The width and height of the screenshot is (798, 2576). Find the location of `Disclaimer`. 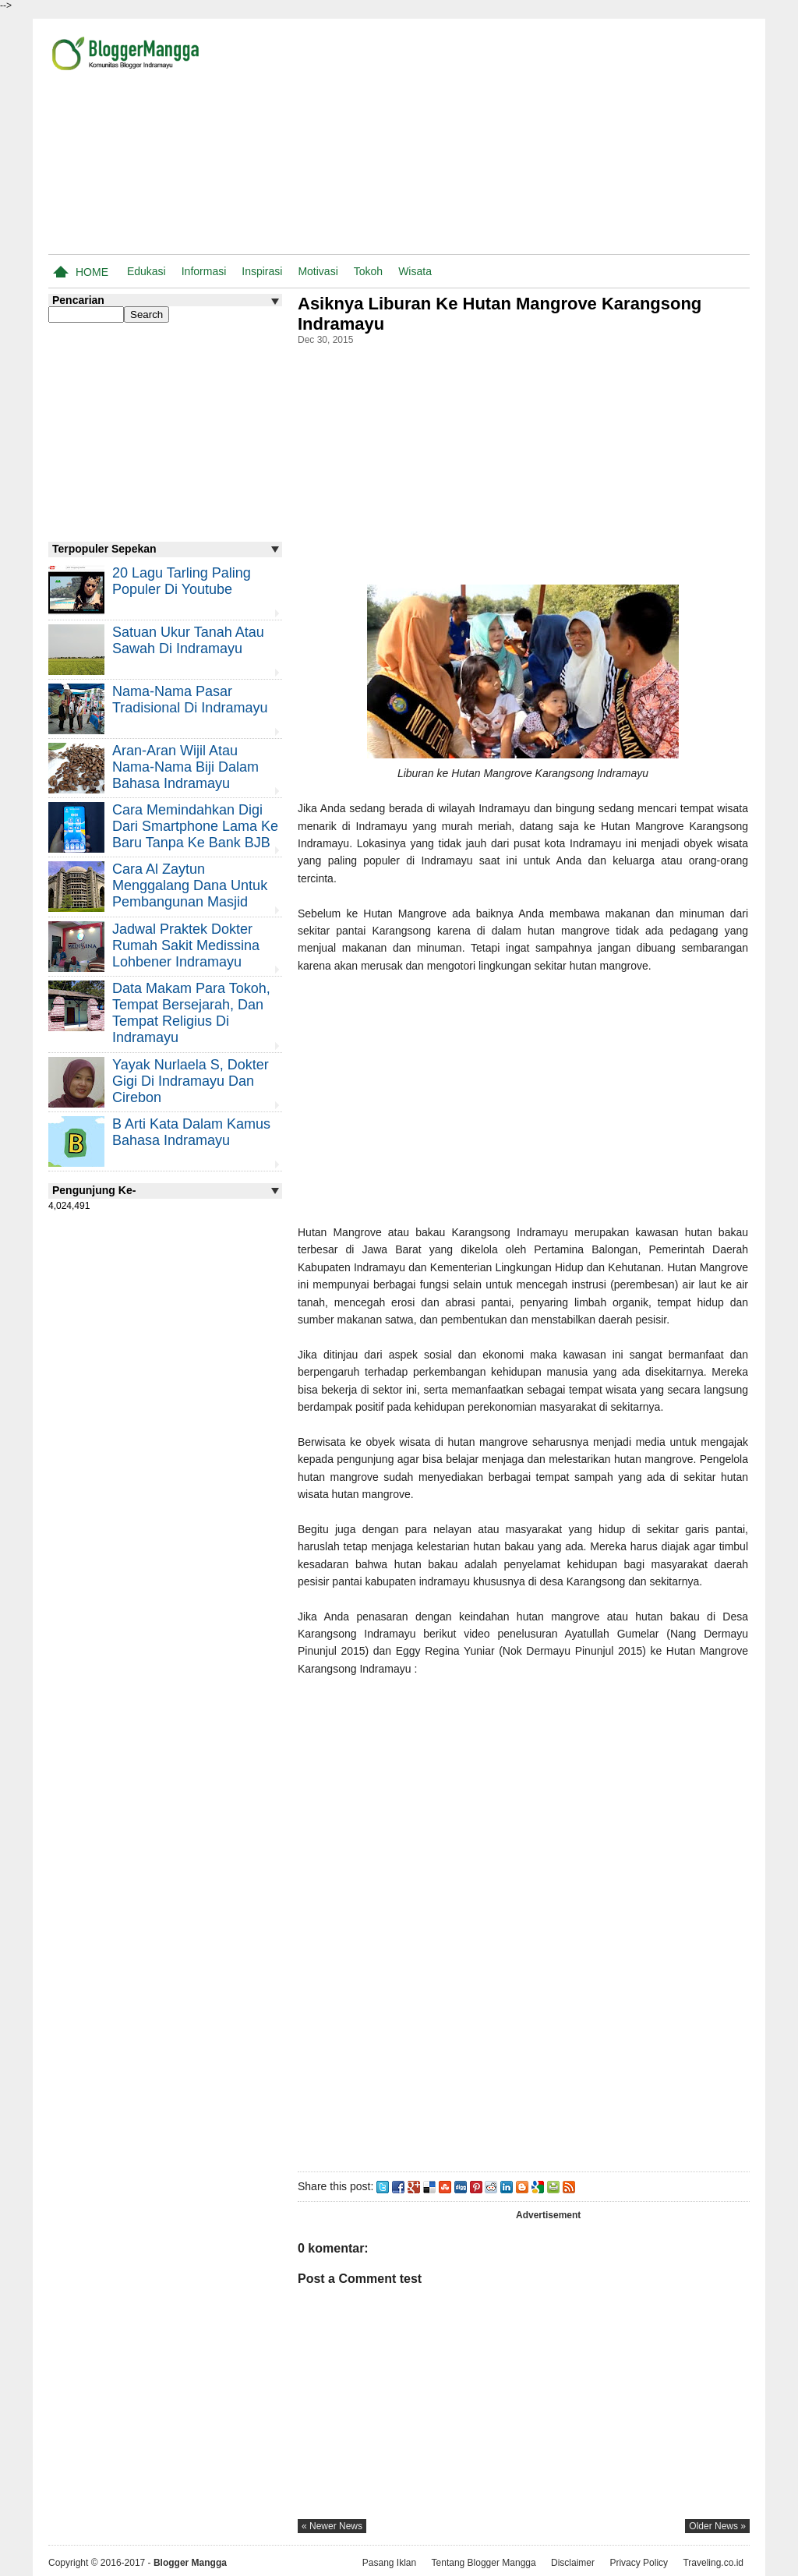

Disclaimer is located at coordinates (573, 2562).